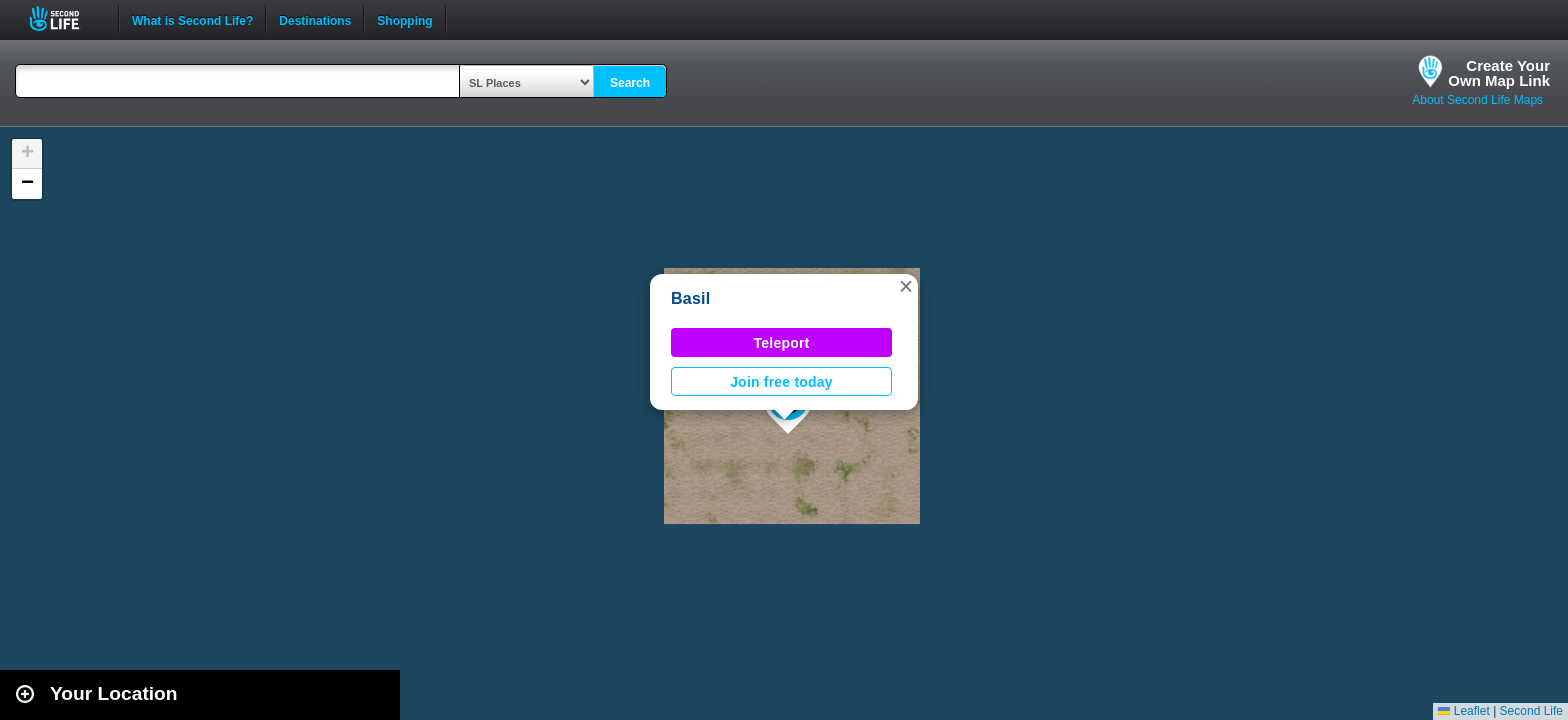  Describe the element at coordinates (1463, 711) in the screenshot. I see `Leaflet` at that location.